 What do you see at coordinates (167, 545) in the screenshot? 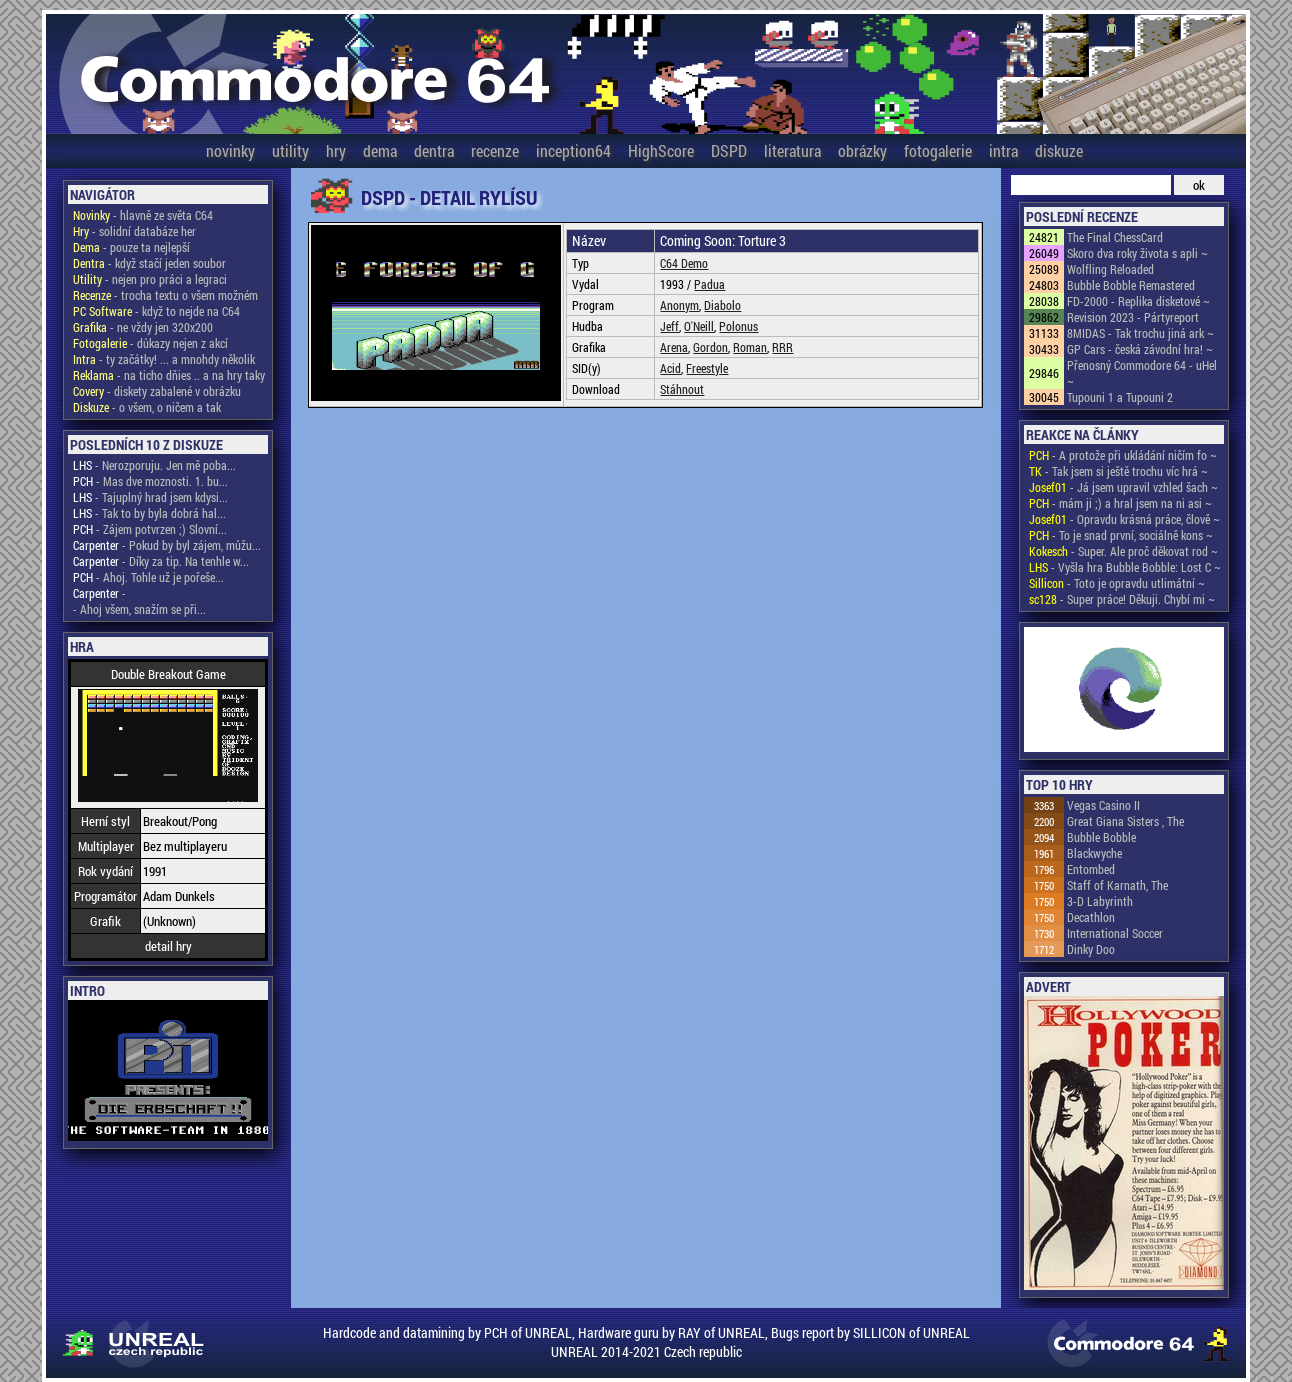
I see `- Pokud by byl zájem, můžu...` at bounding box center [167, 545].